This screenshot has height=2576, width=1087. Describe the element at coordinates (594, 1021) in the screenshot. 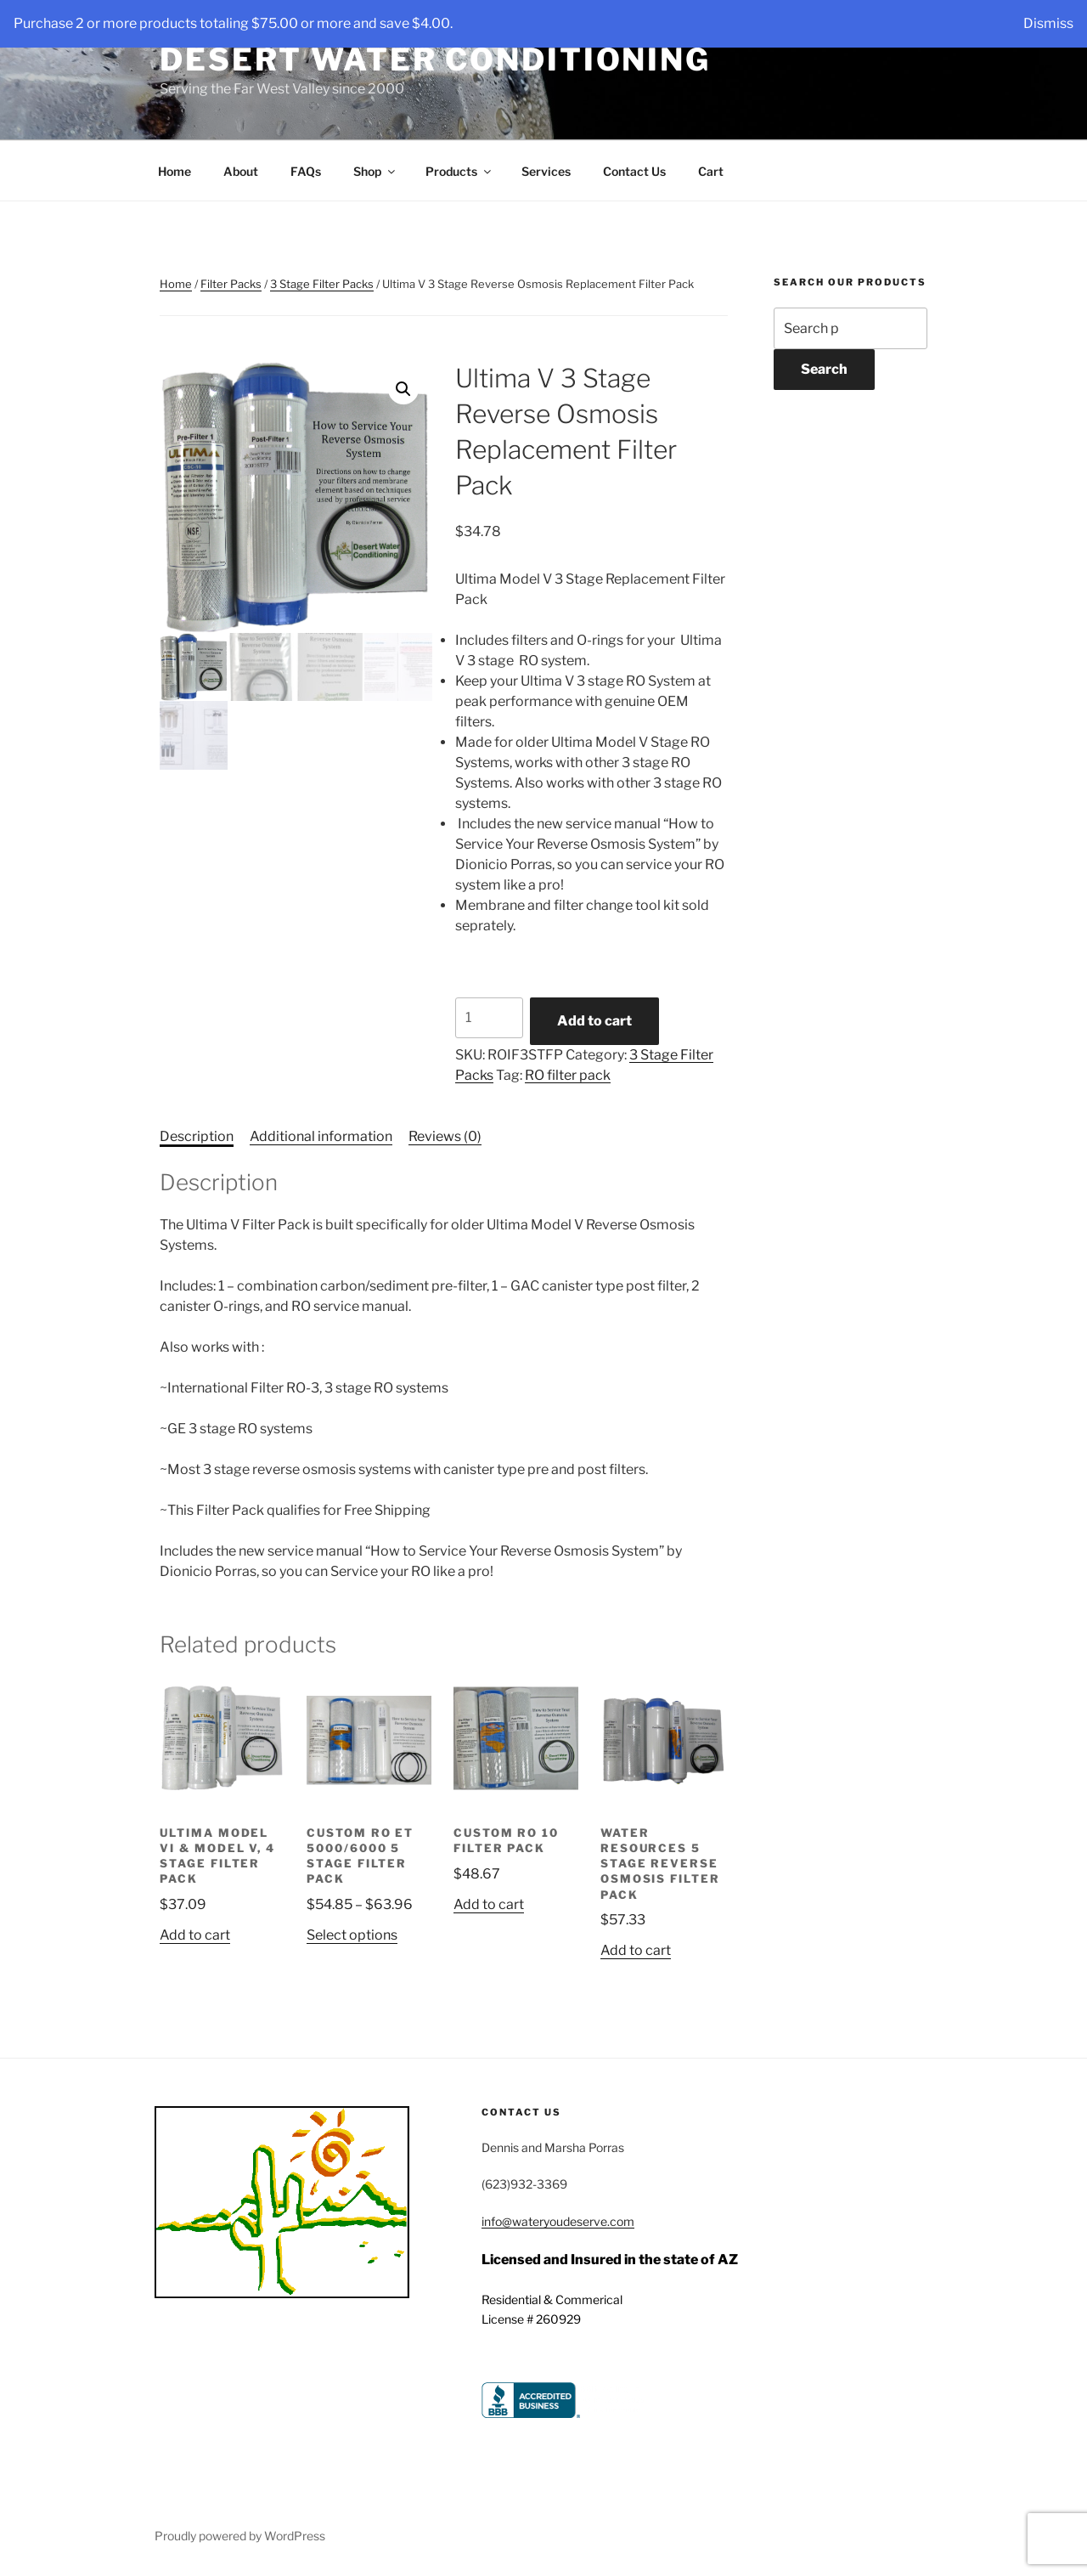

I see `Add to cart` at that location.